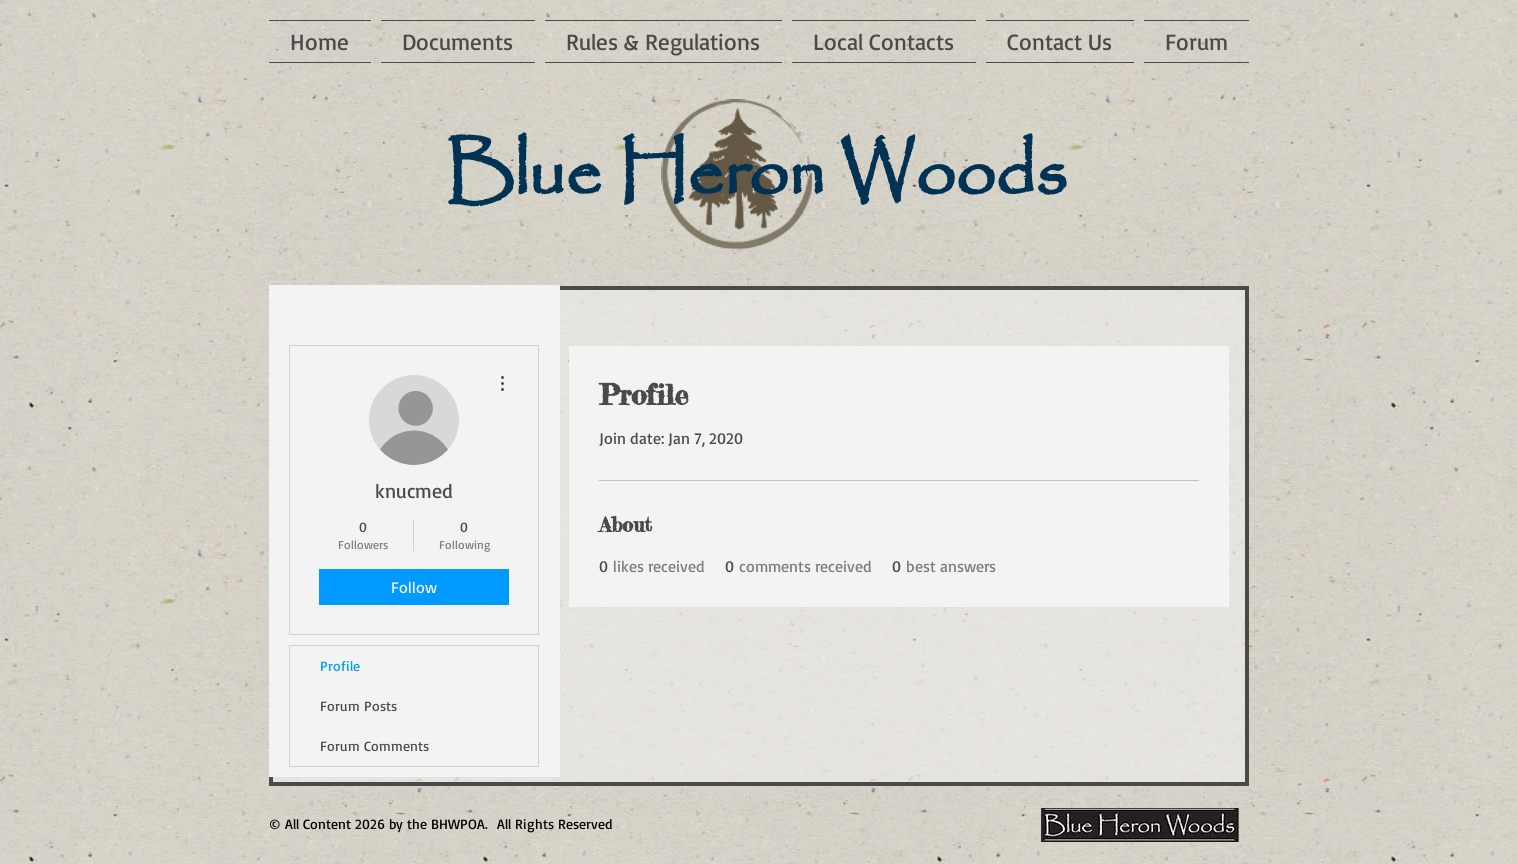 This screenshot has width=1517, height=864. I want to click on Forum Comments, so click(374, 745).